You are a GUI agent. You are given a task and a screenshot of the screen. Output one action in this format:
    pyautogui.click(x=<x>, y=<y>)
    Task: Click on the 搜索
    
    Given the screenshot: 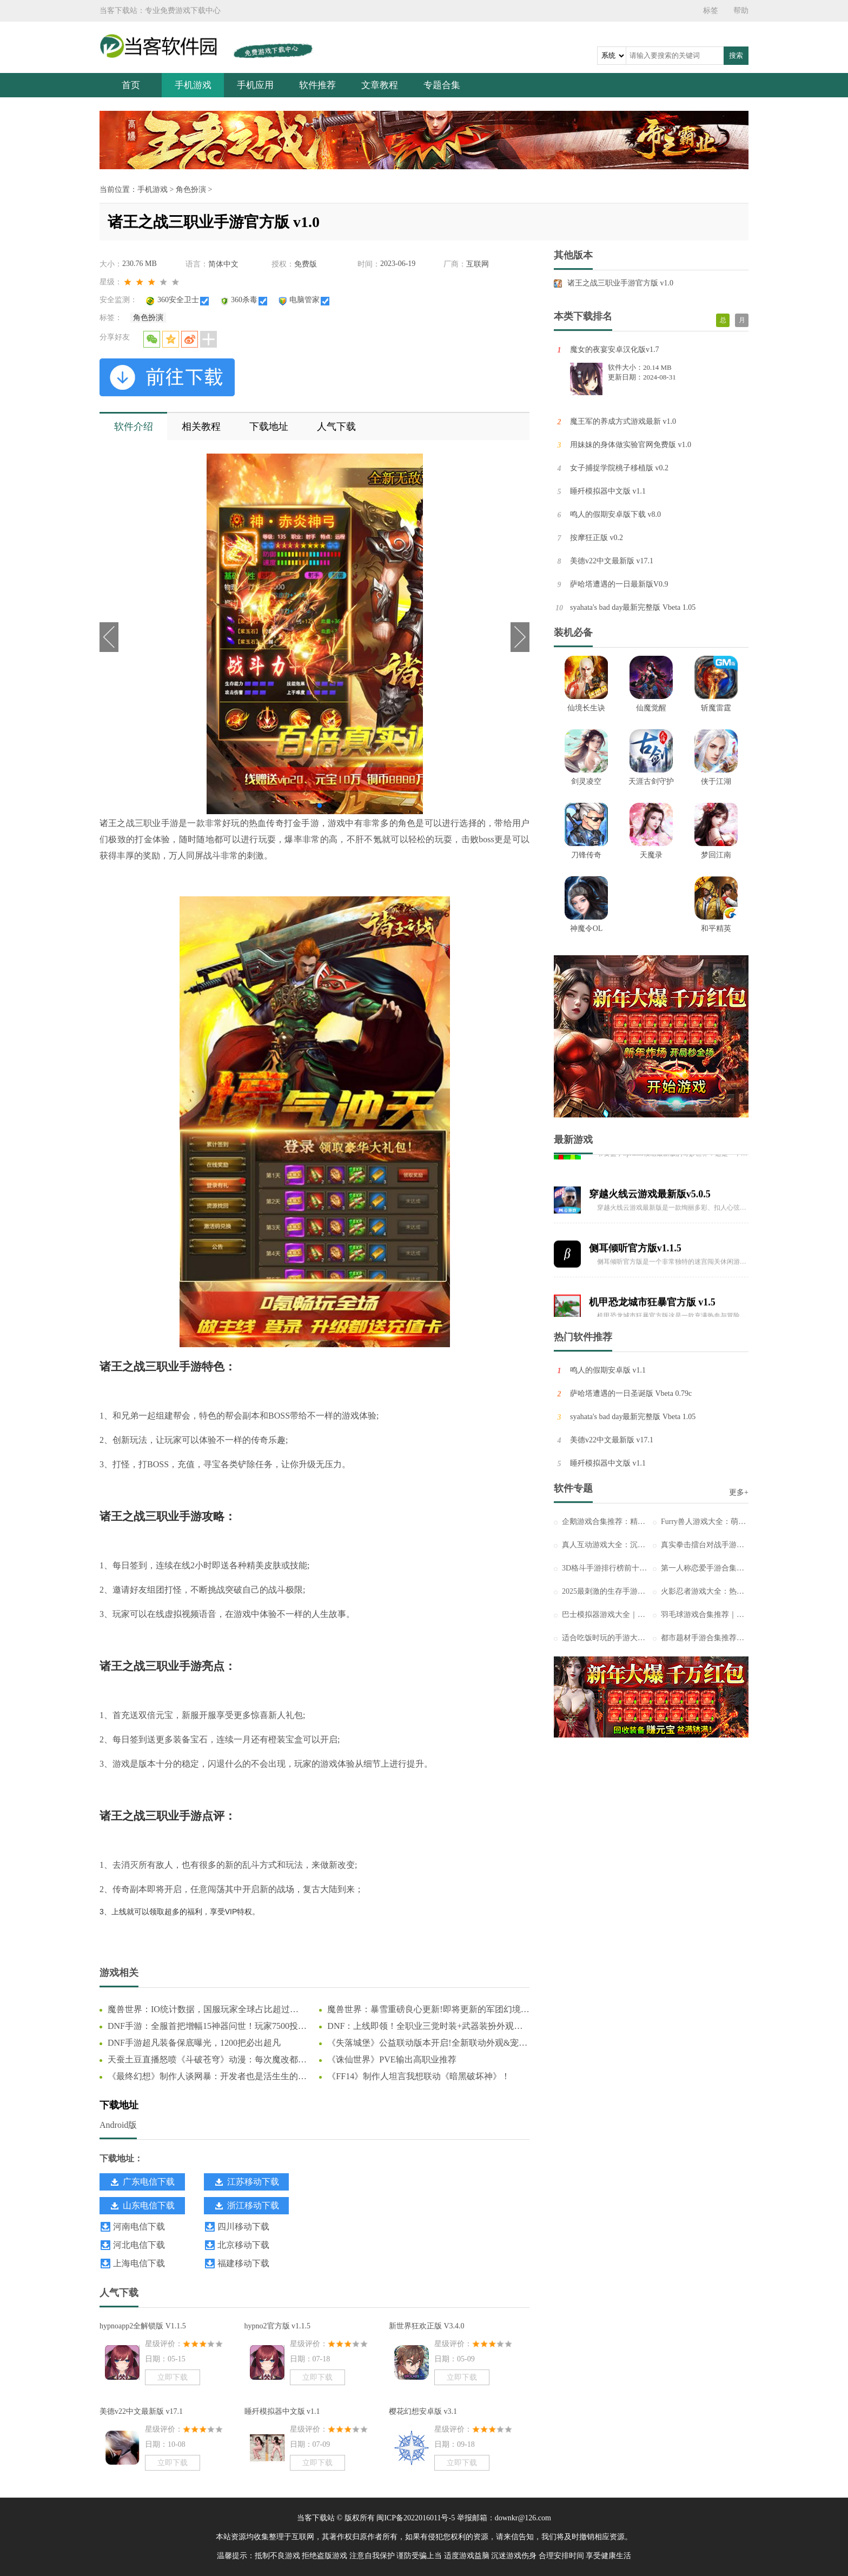 What is the action you would take?
    pyautogui.click(x=736, y=55)
    